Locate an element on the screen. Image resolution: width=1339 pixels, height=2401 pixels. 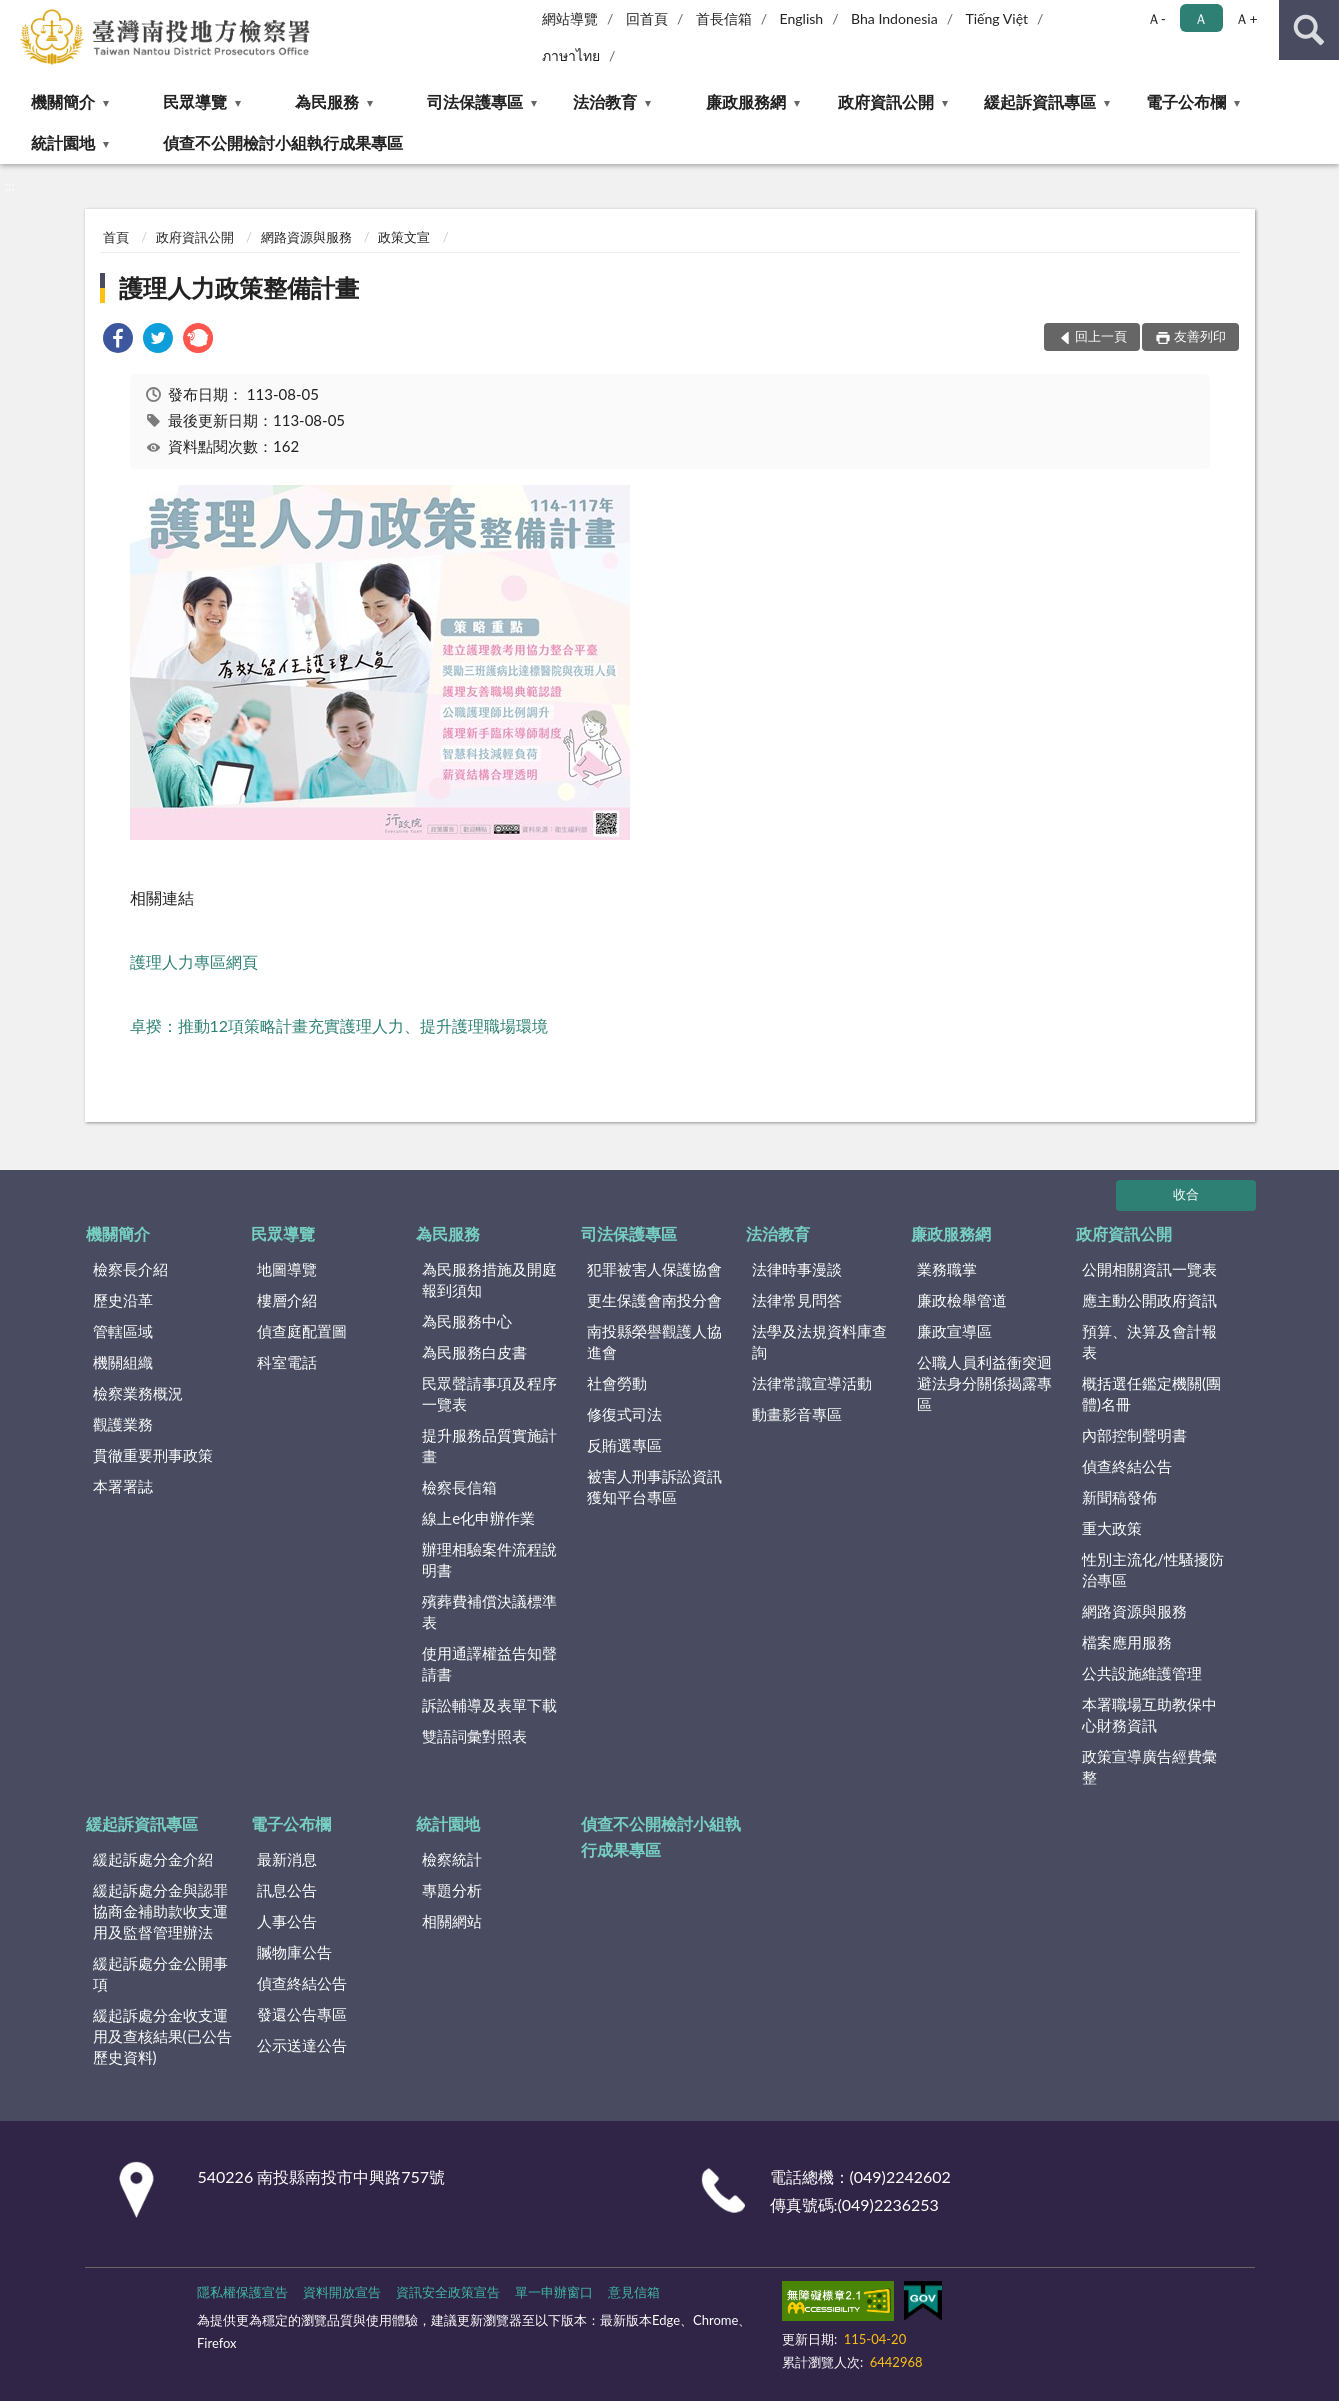
本署署誌 is located at coordinates (123, 1486).